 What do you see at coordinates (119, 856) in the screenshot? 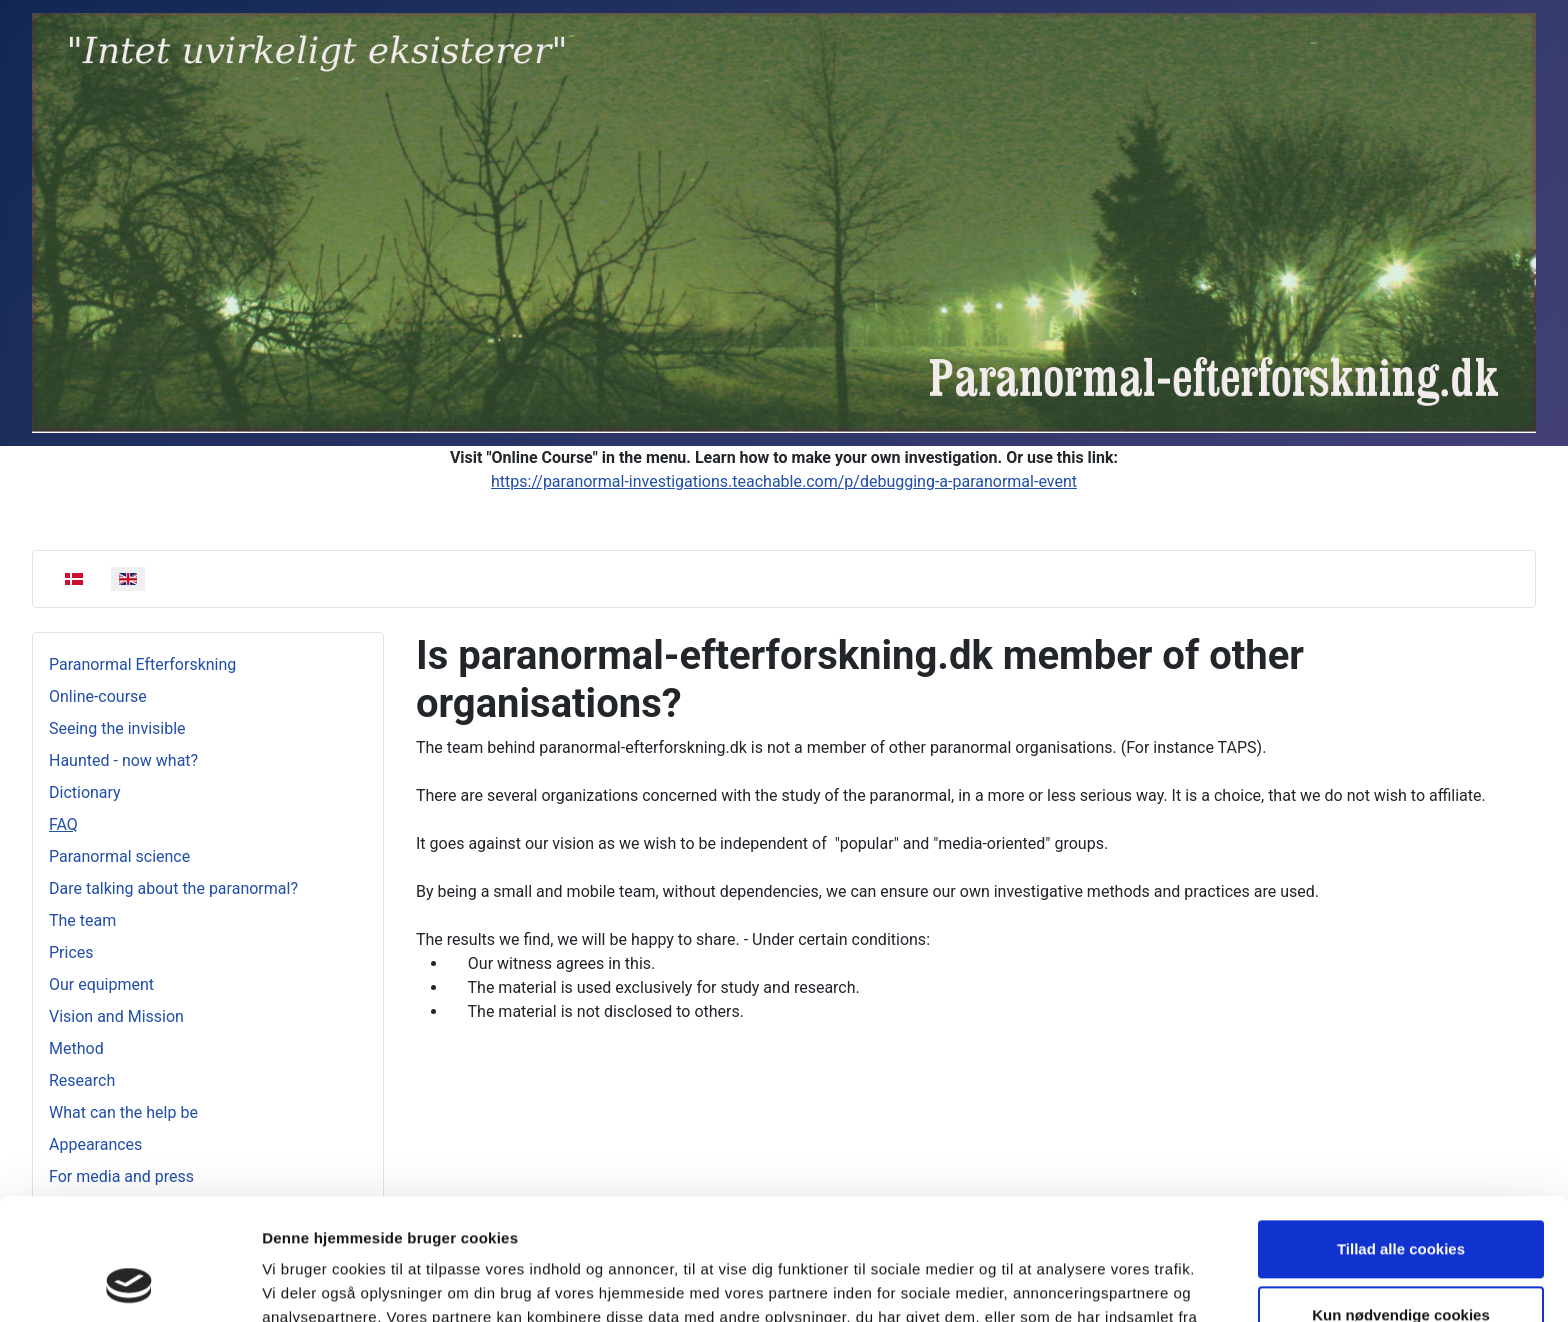
I see `Paranormal science` at bounding box center [119, 856].